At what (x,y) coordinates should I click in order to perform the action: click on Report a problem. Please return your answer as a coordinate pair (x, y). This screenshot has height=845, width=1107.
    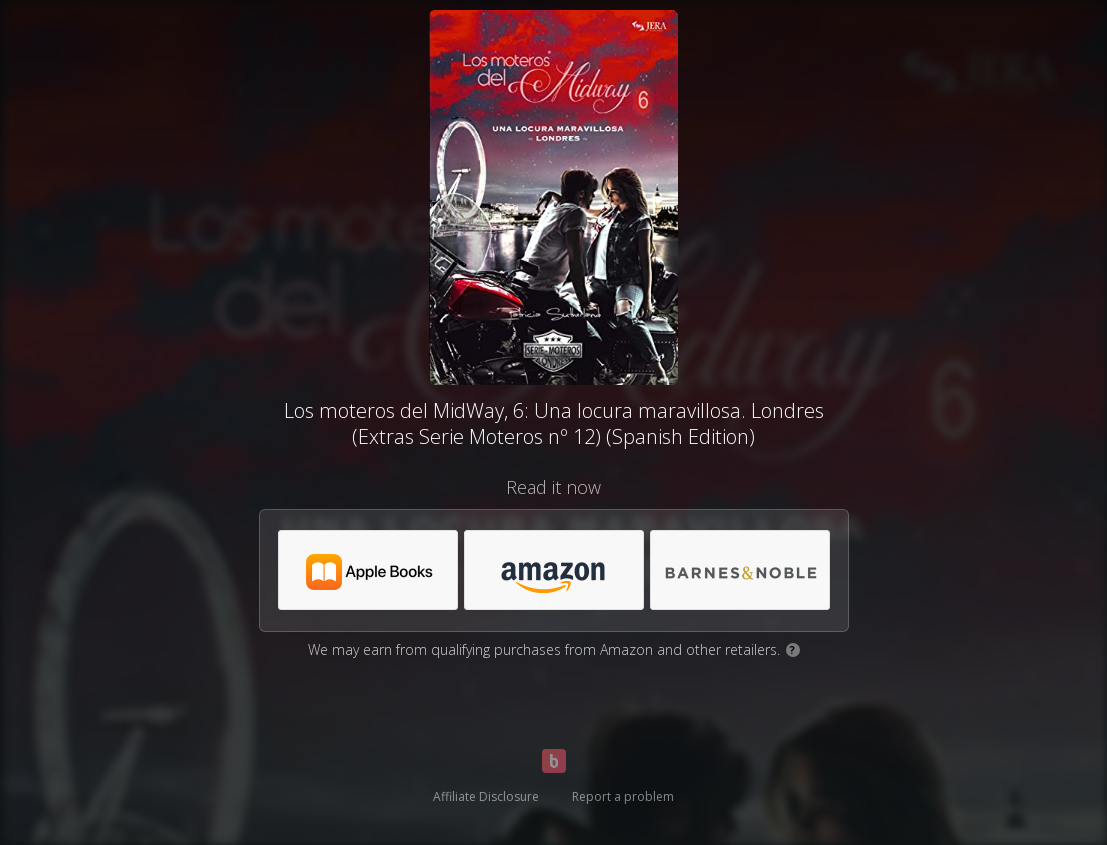
    Looking at the image, I should click on (623, 796).